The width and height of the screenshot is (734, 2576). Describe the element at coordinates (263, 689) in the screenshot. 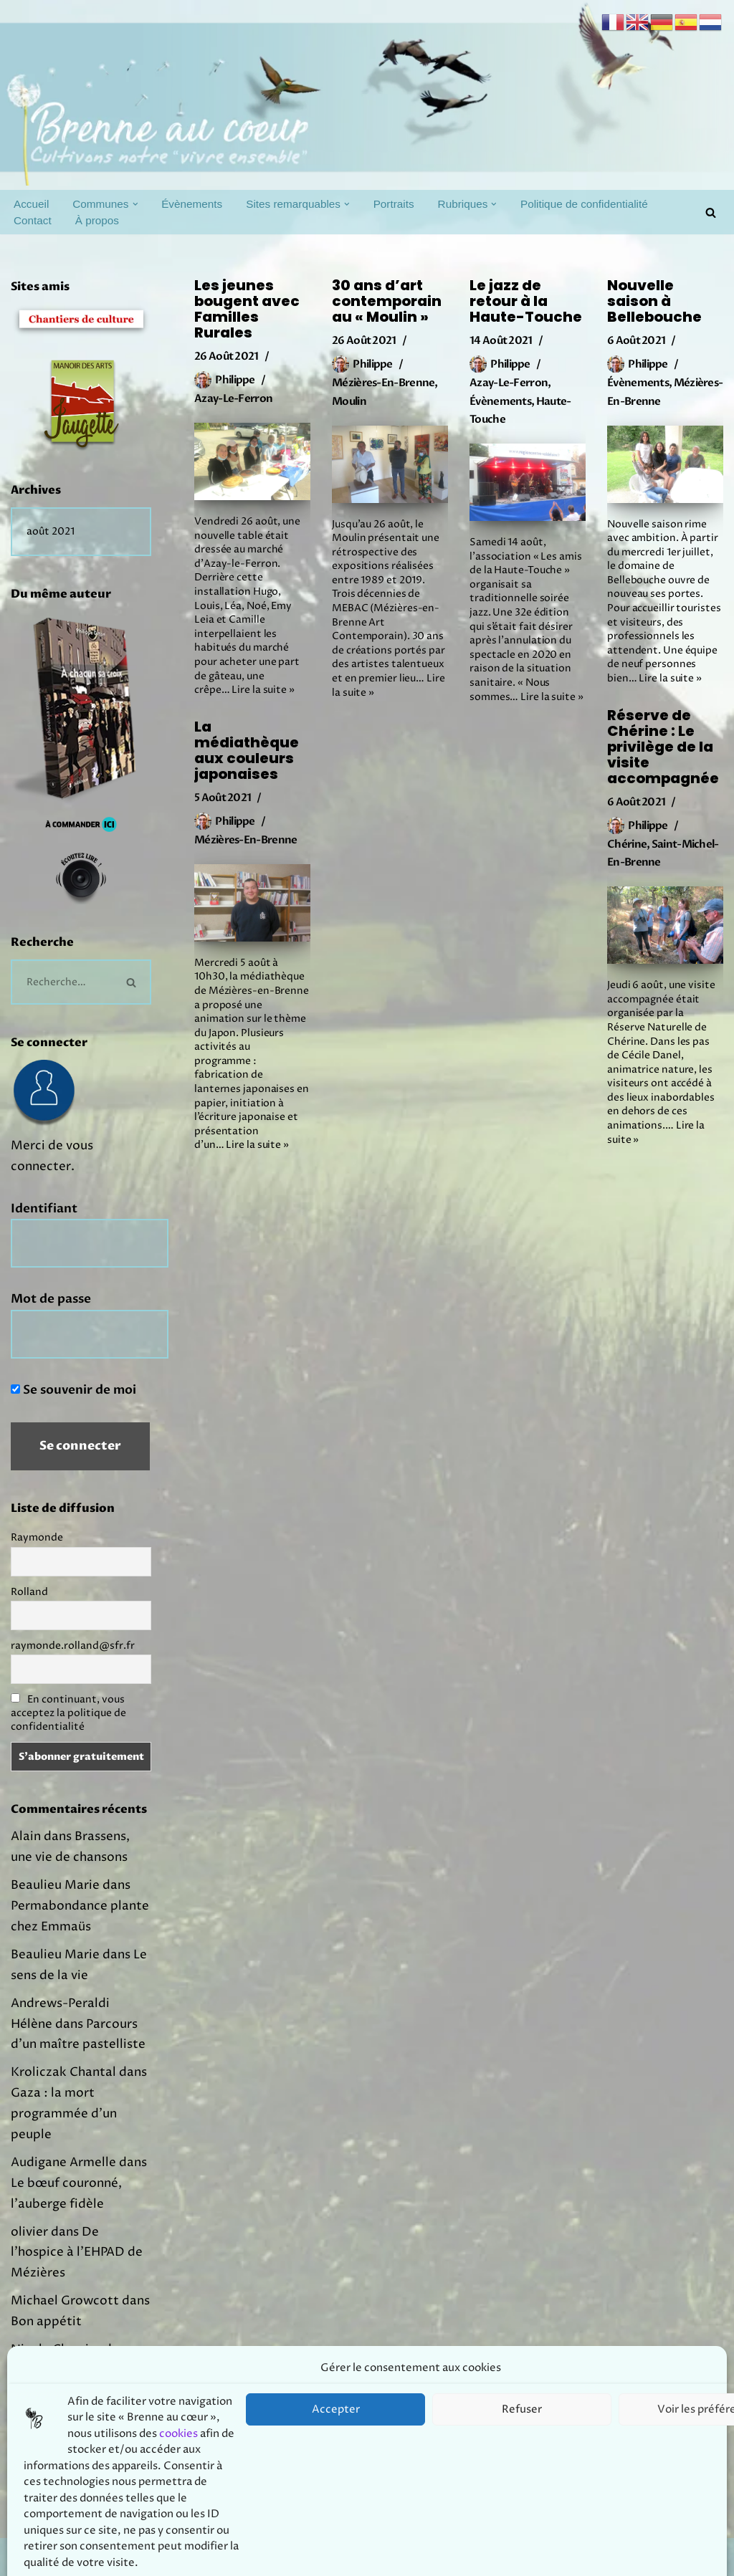

I see `Lire la suite »` at that location.